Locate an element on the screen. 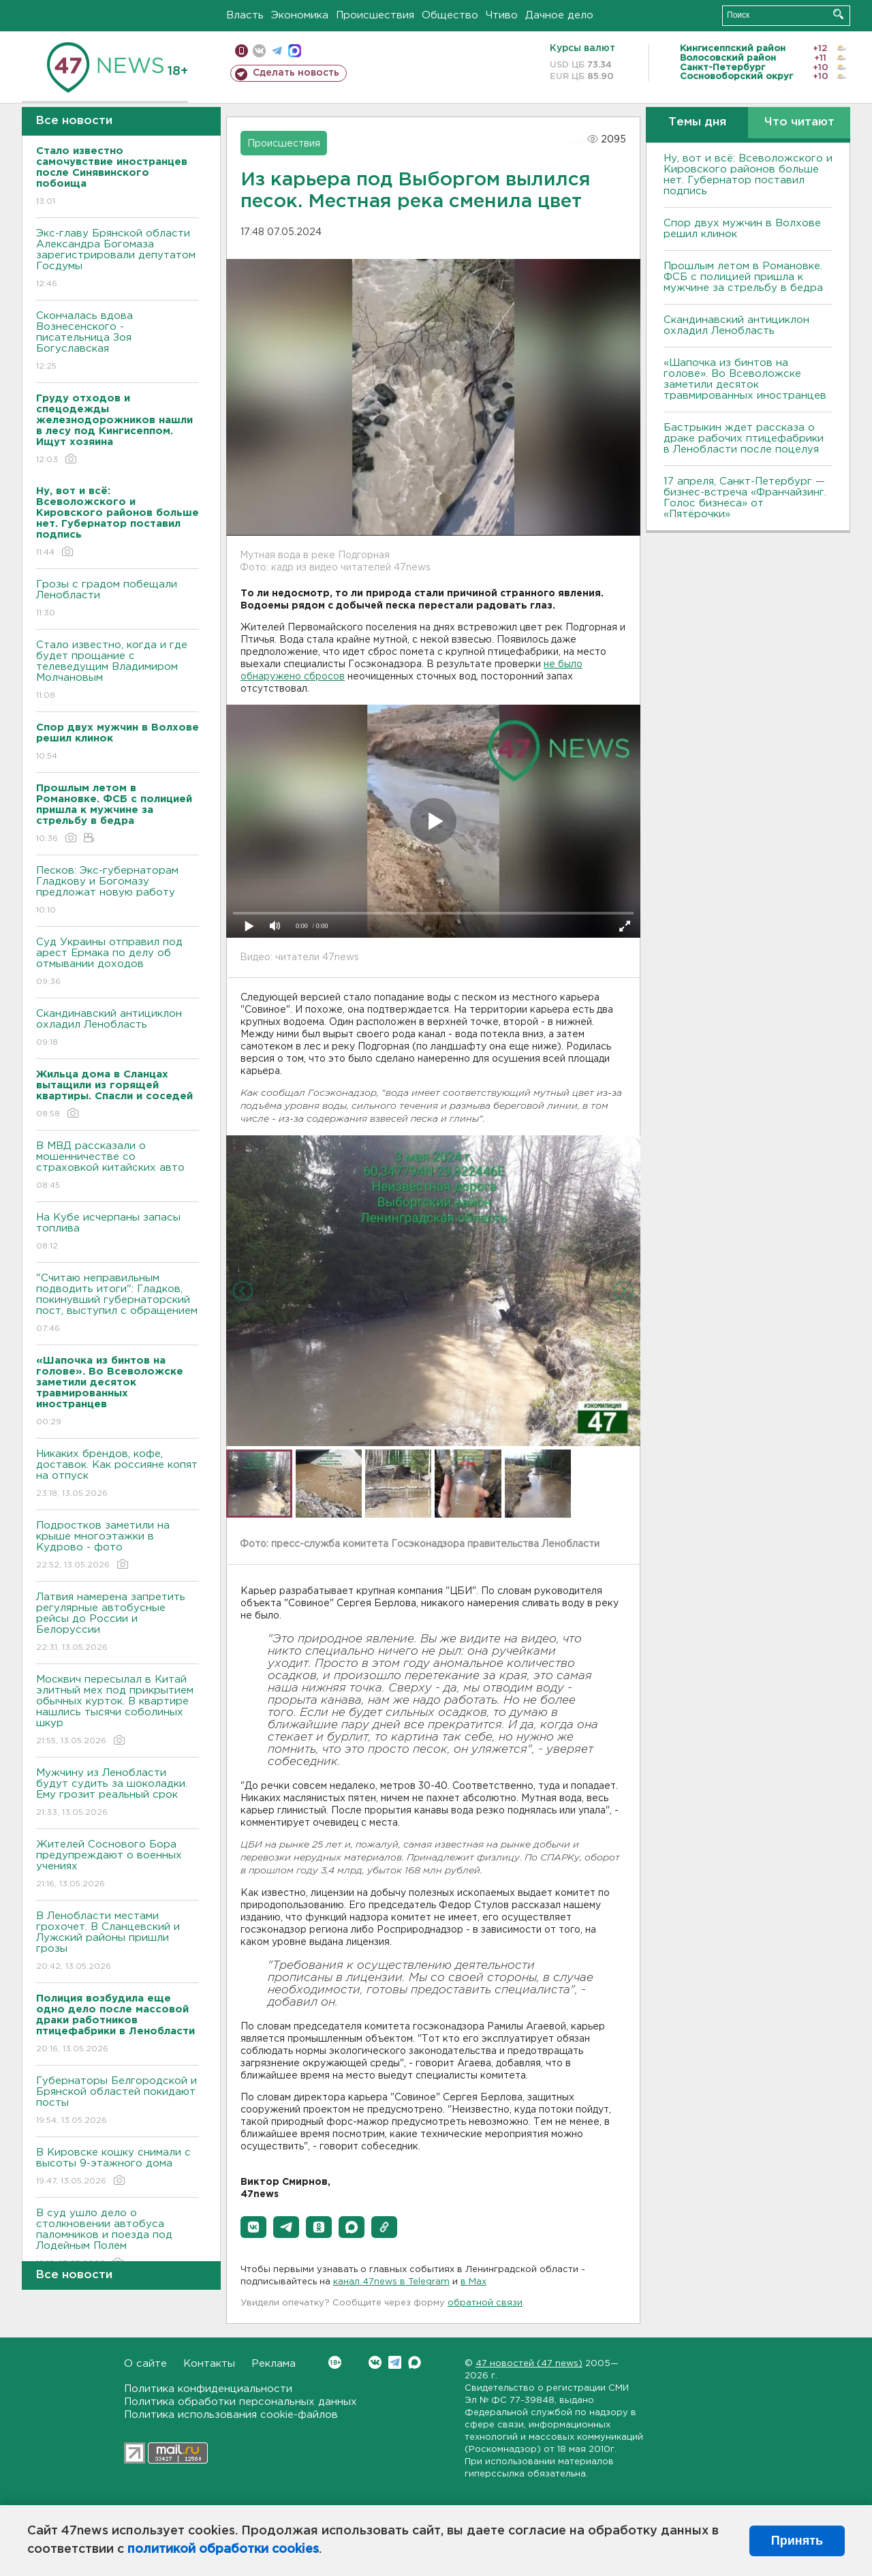 This screenshot has height=2576, width=872. О сайте is located at coordinates (145, 2363).